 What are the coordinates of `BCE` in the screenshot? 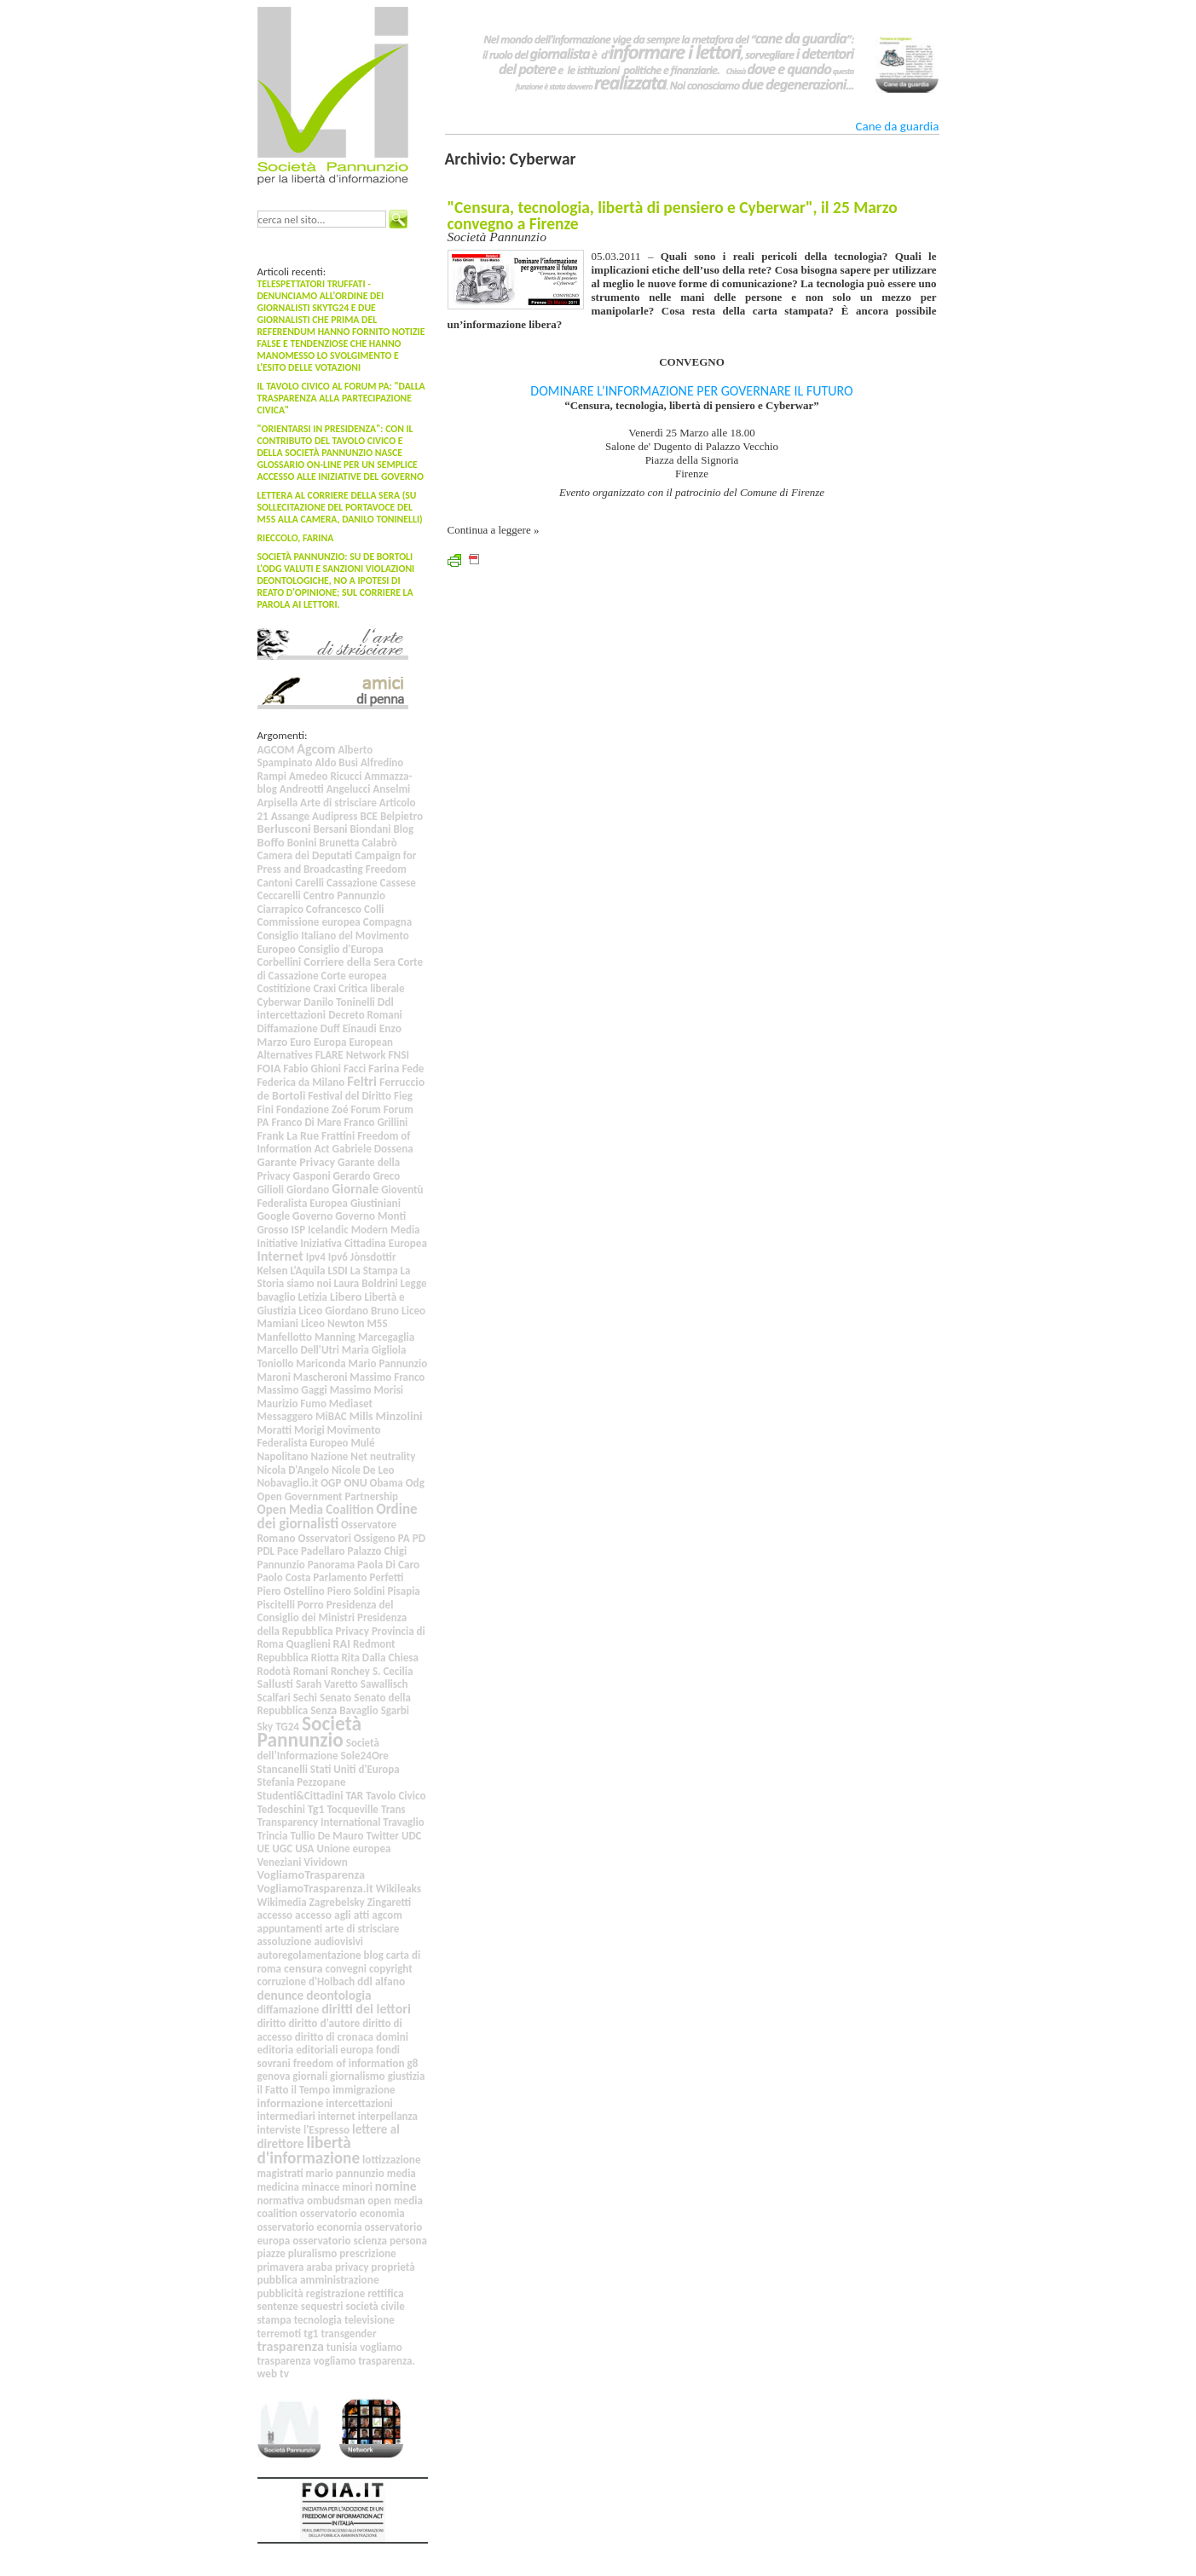 It's located at (369, 816).